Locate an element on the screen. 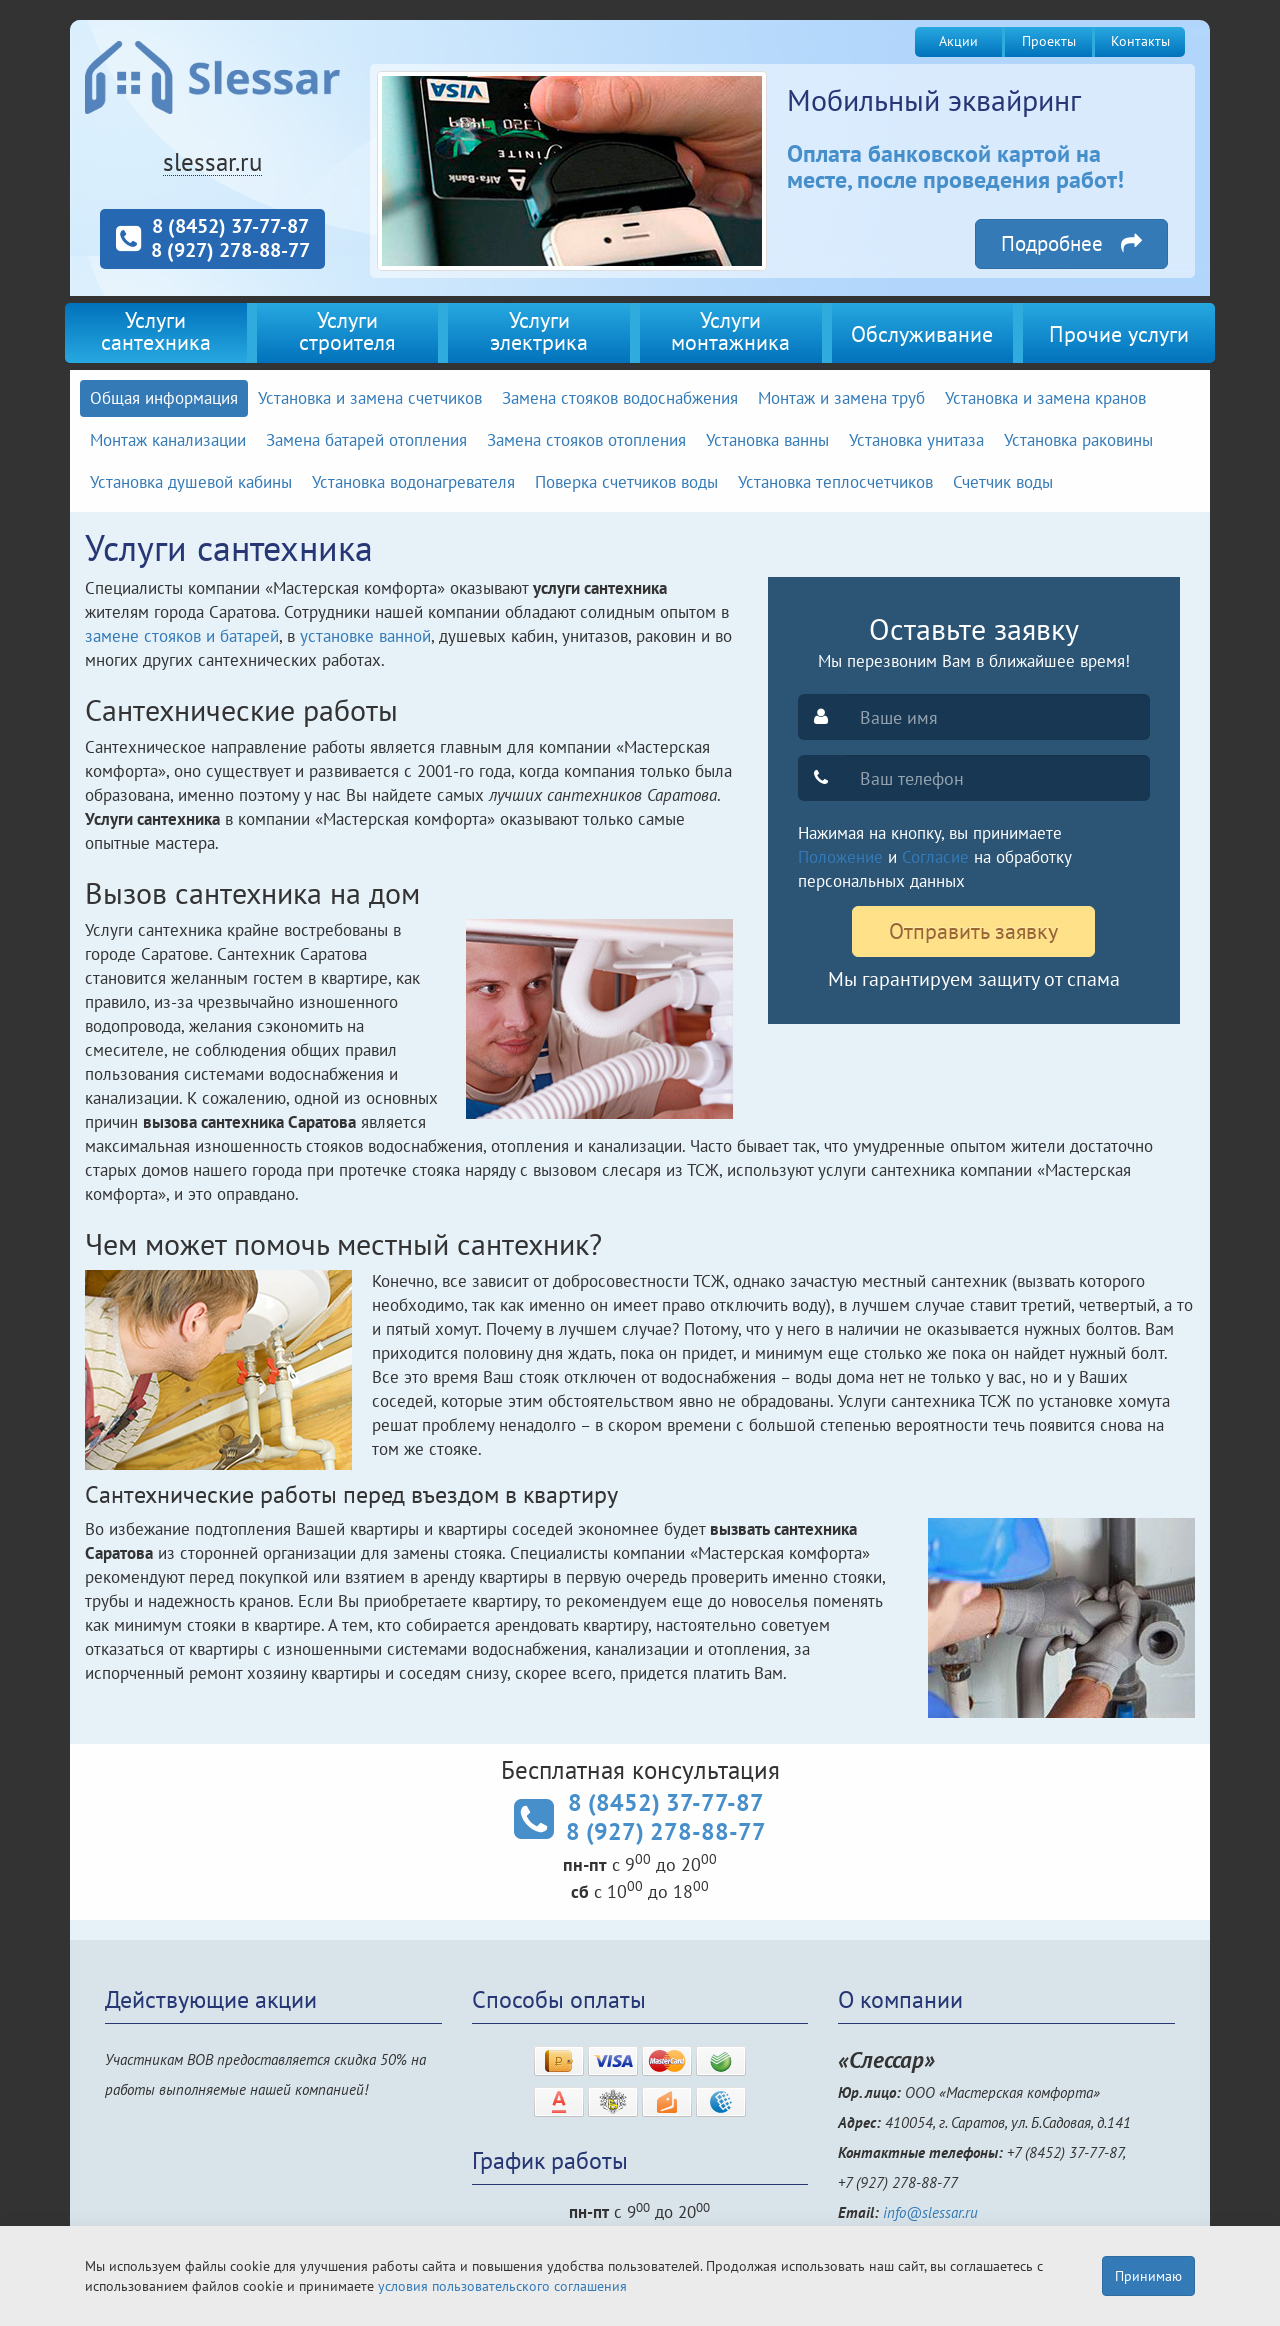  Монтаж и замена труб is located at coordinates (841, 398).